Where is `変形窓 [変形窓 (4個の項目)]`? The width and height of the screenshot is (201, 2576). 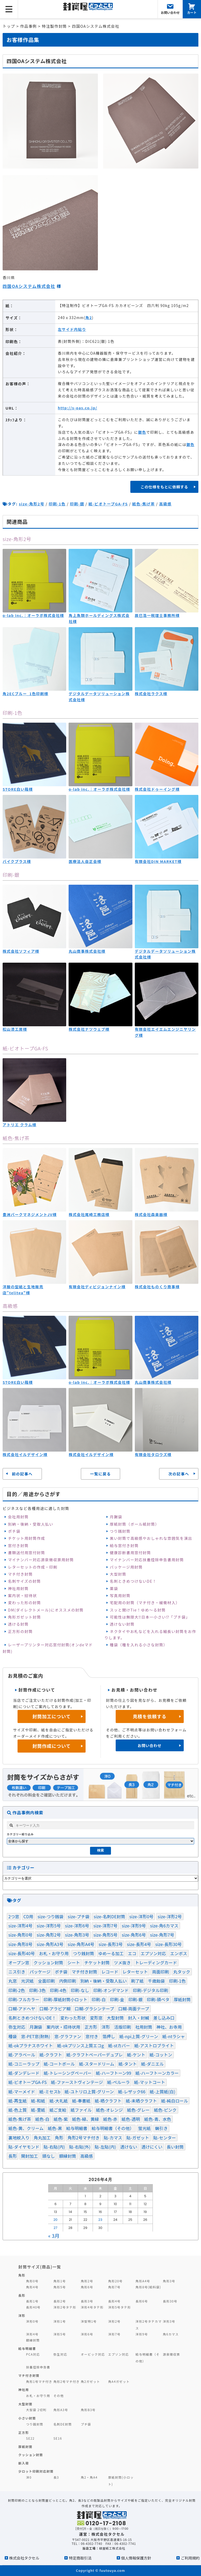
変形窓 [変形窓 (4個の項目)] is located at coordinates (96, 2018).